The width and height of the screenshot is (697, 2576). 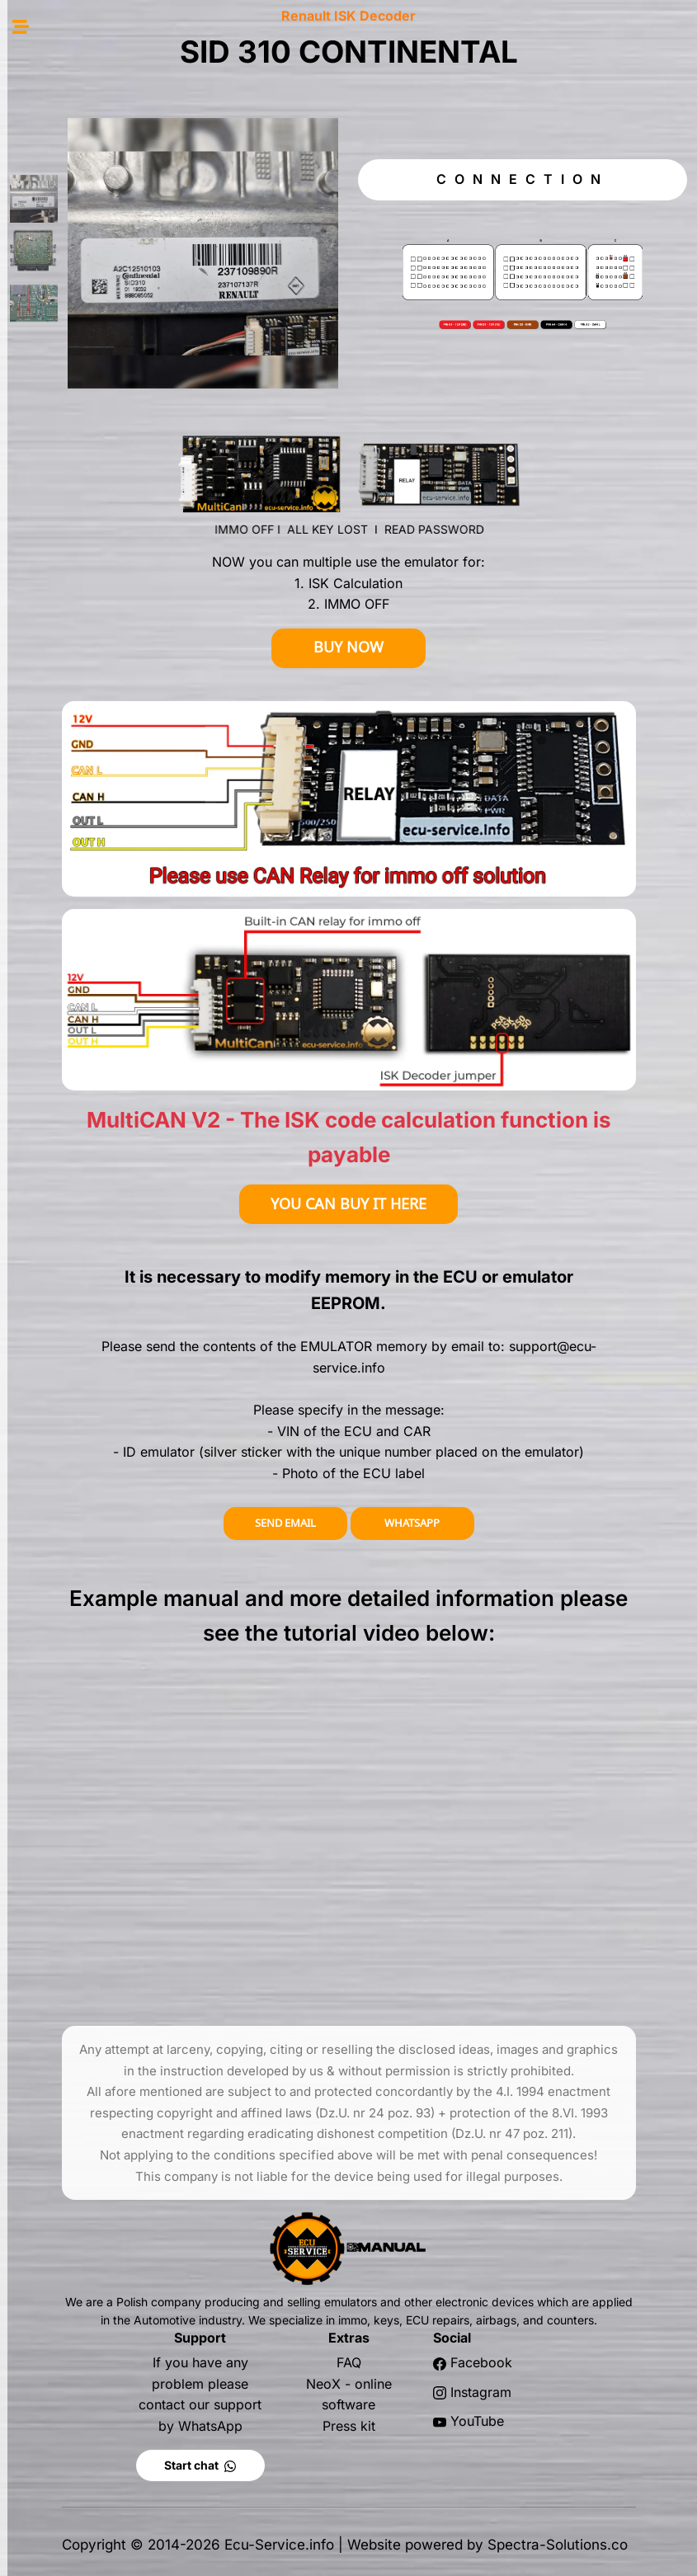 I want to click on WHATSAPP [button], so click(x=412, y=1523).